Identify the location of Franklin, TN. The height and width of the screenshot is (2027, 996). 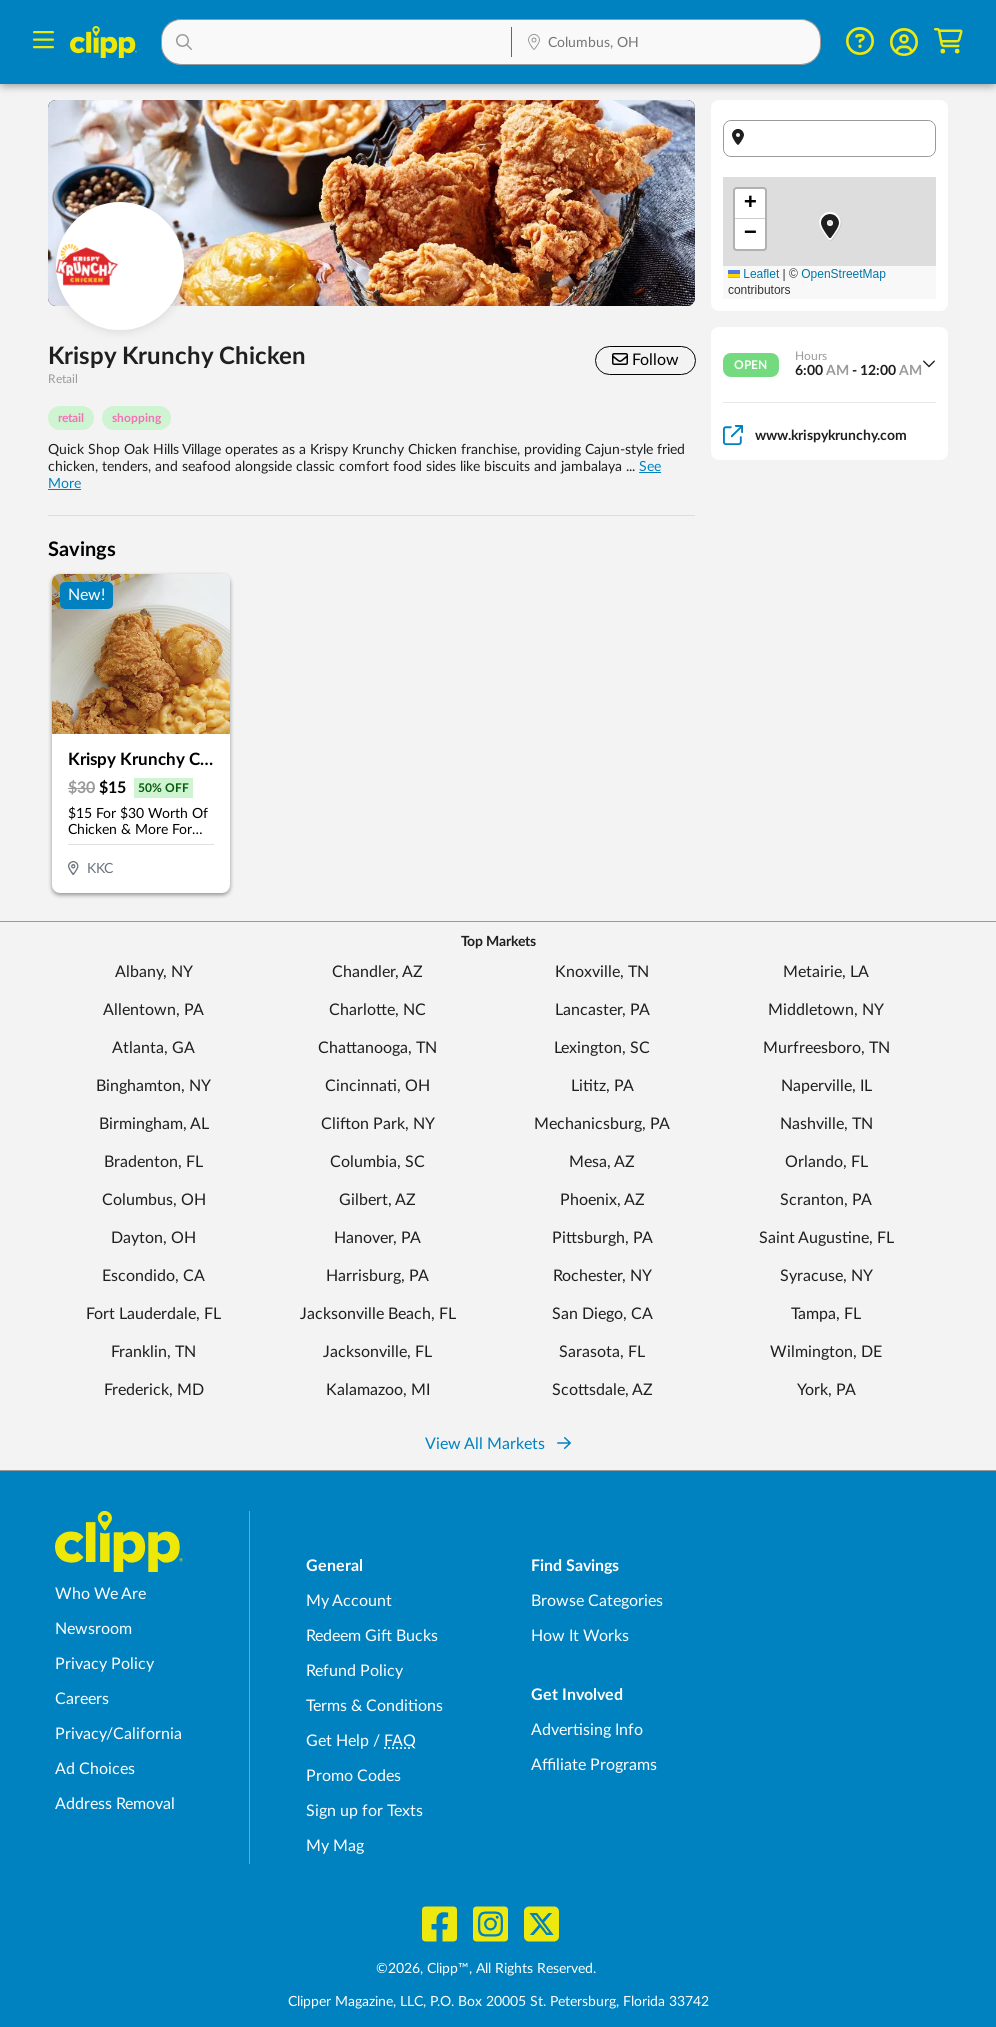
(153, 1352).